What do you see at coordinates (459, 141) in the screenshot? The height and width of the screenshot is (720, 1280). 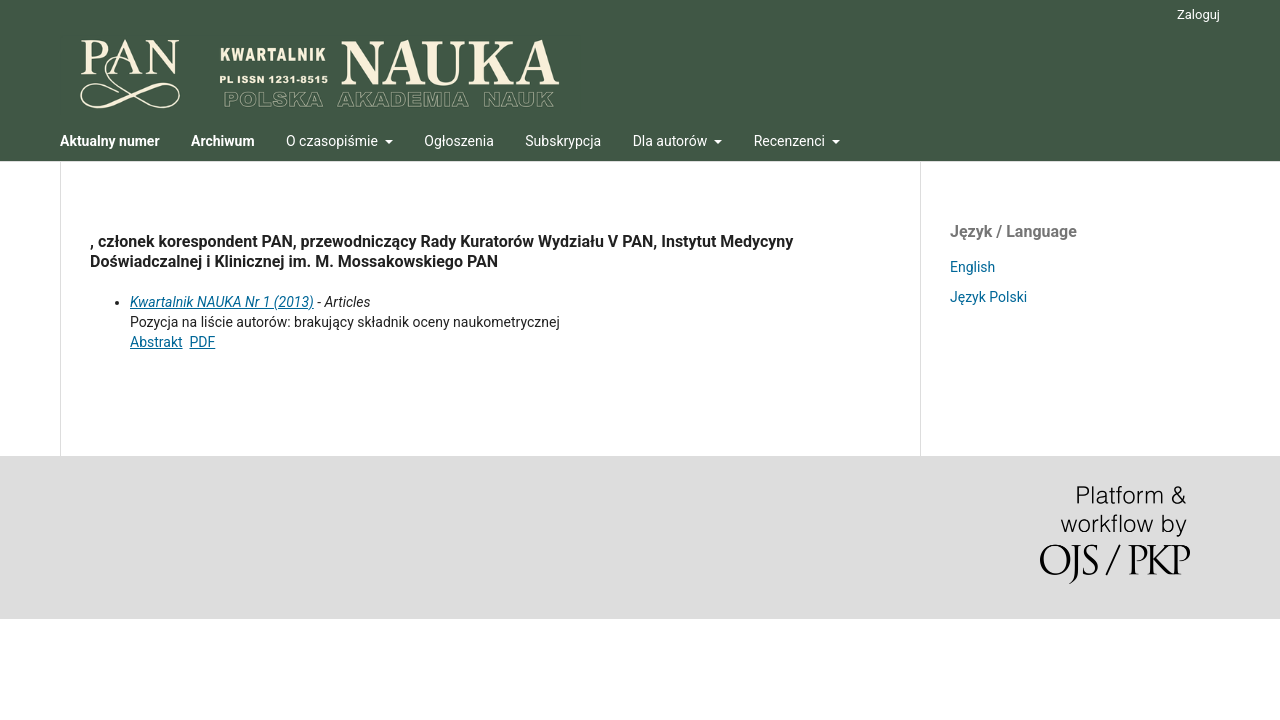 I see `Ogłoszenia` at bounding box center [459, 141].